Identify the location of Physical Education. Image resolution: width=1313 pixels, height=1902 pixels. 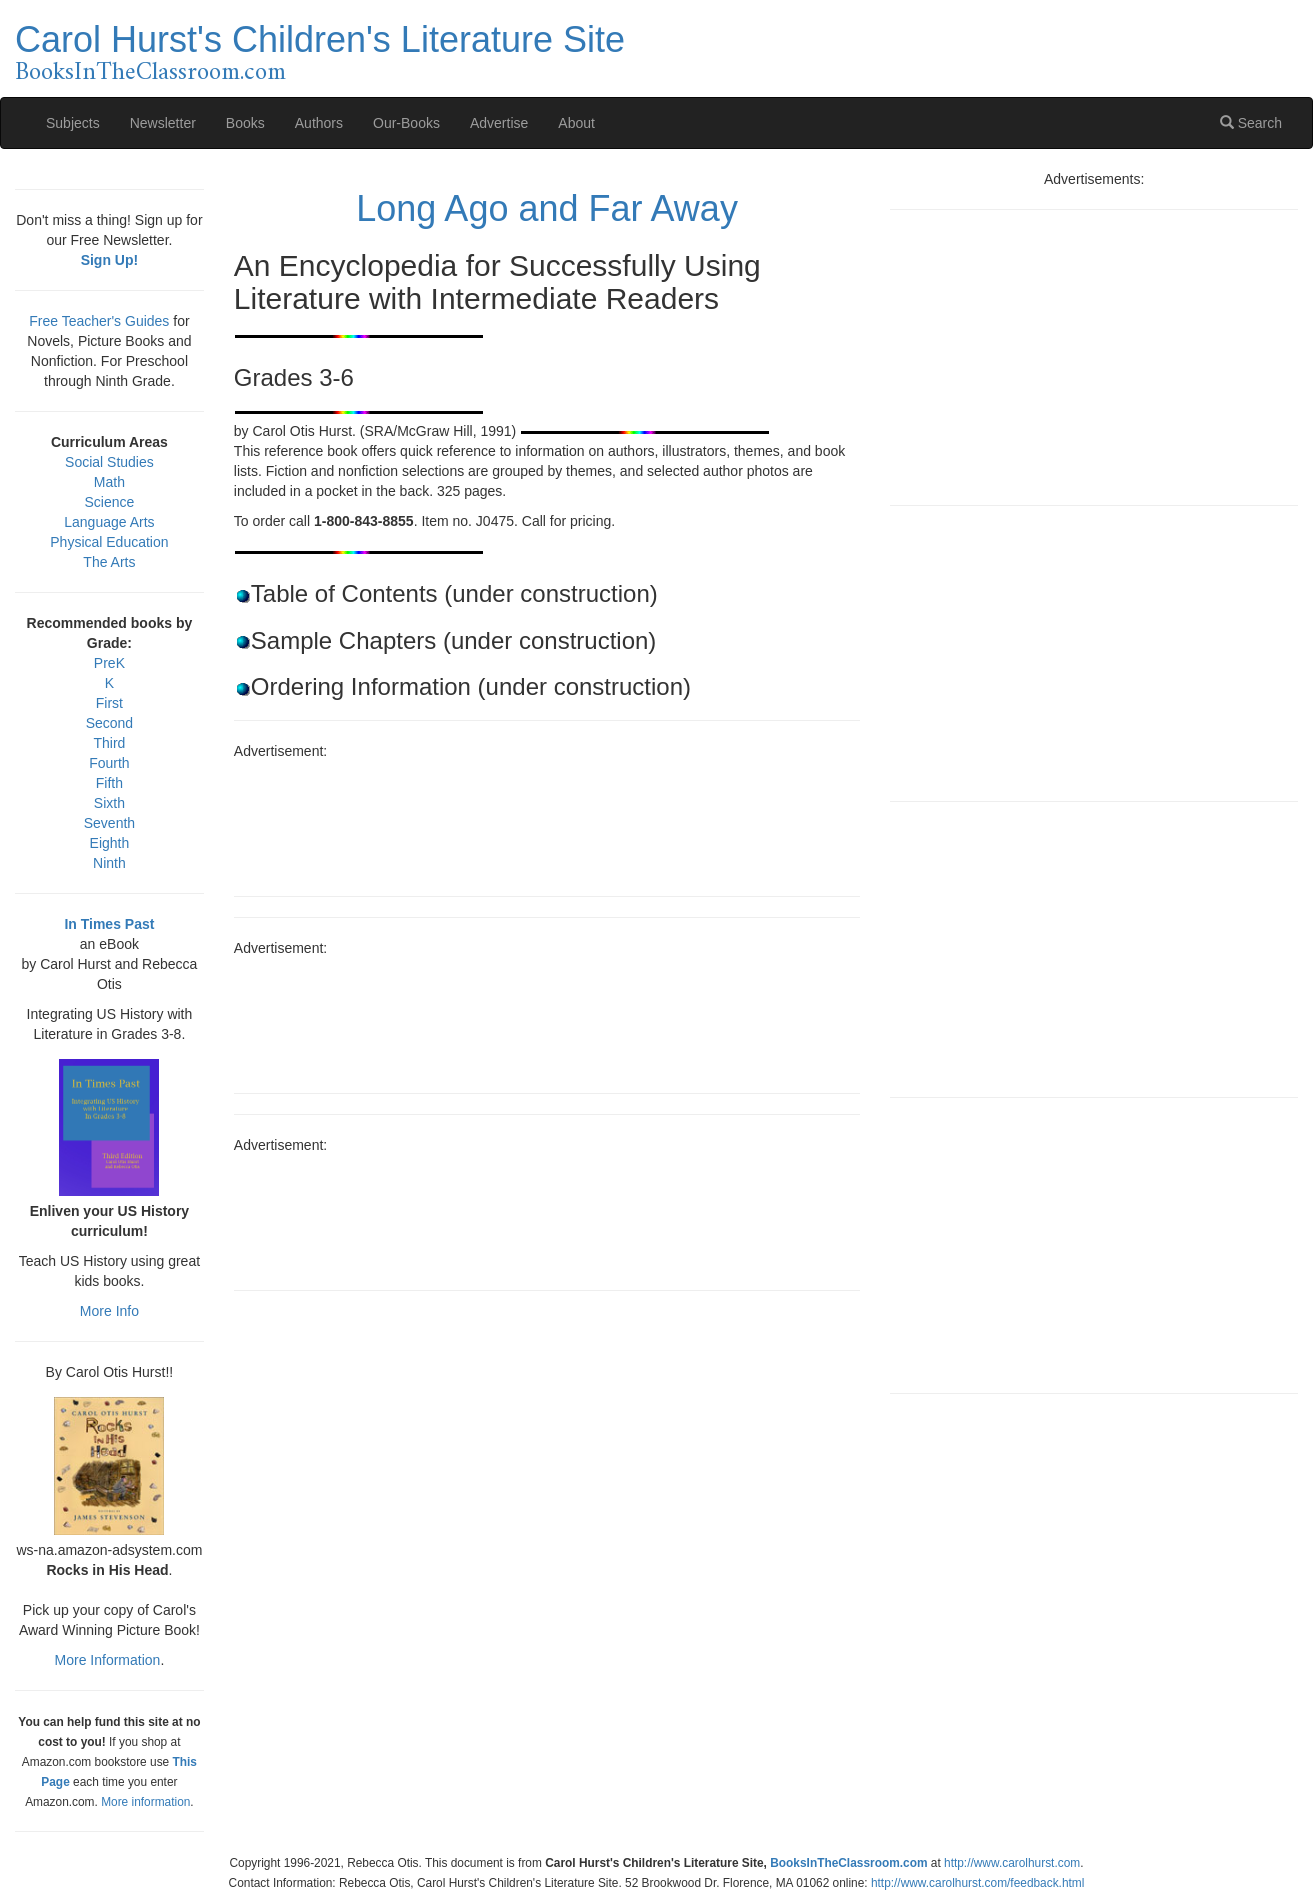
(109, 542).